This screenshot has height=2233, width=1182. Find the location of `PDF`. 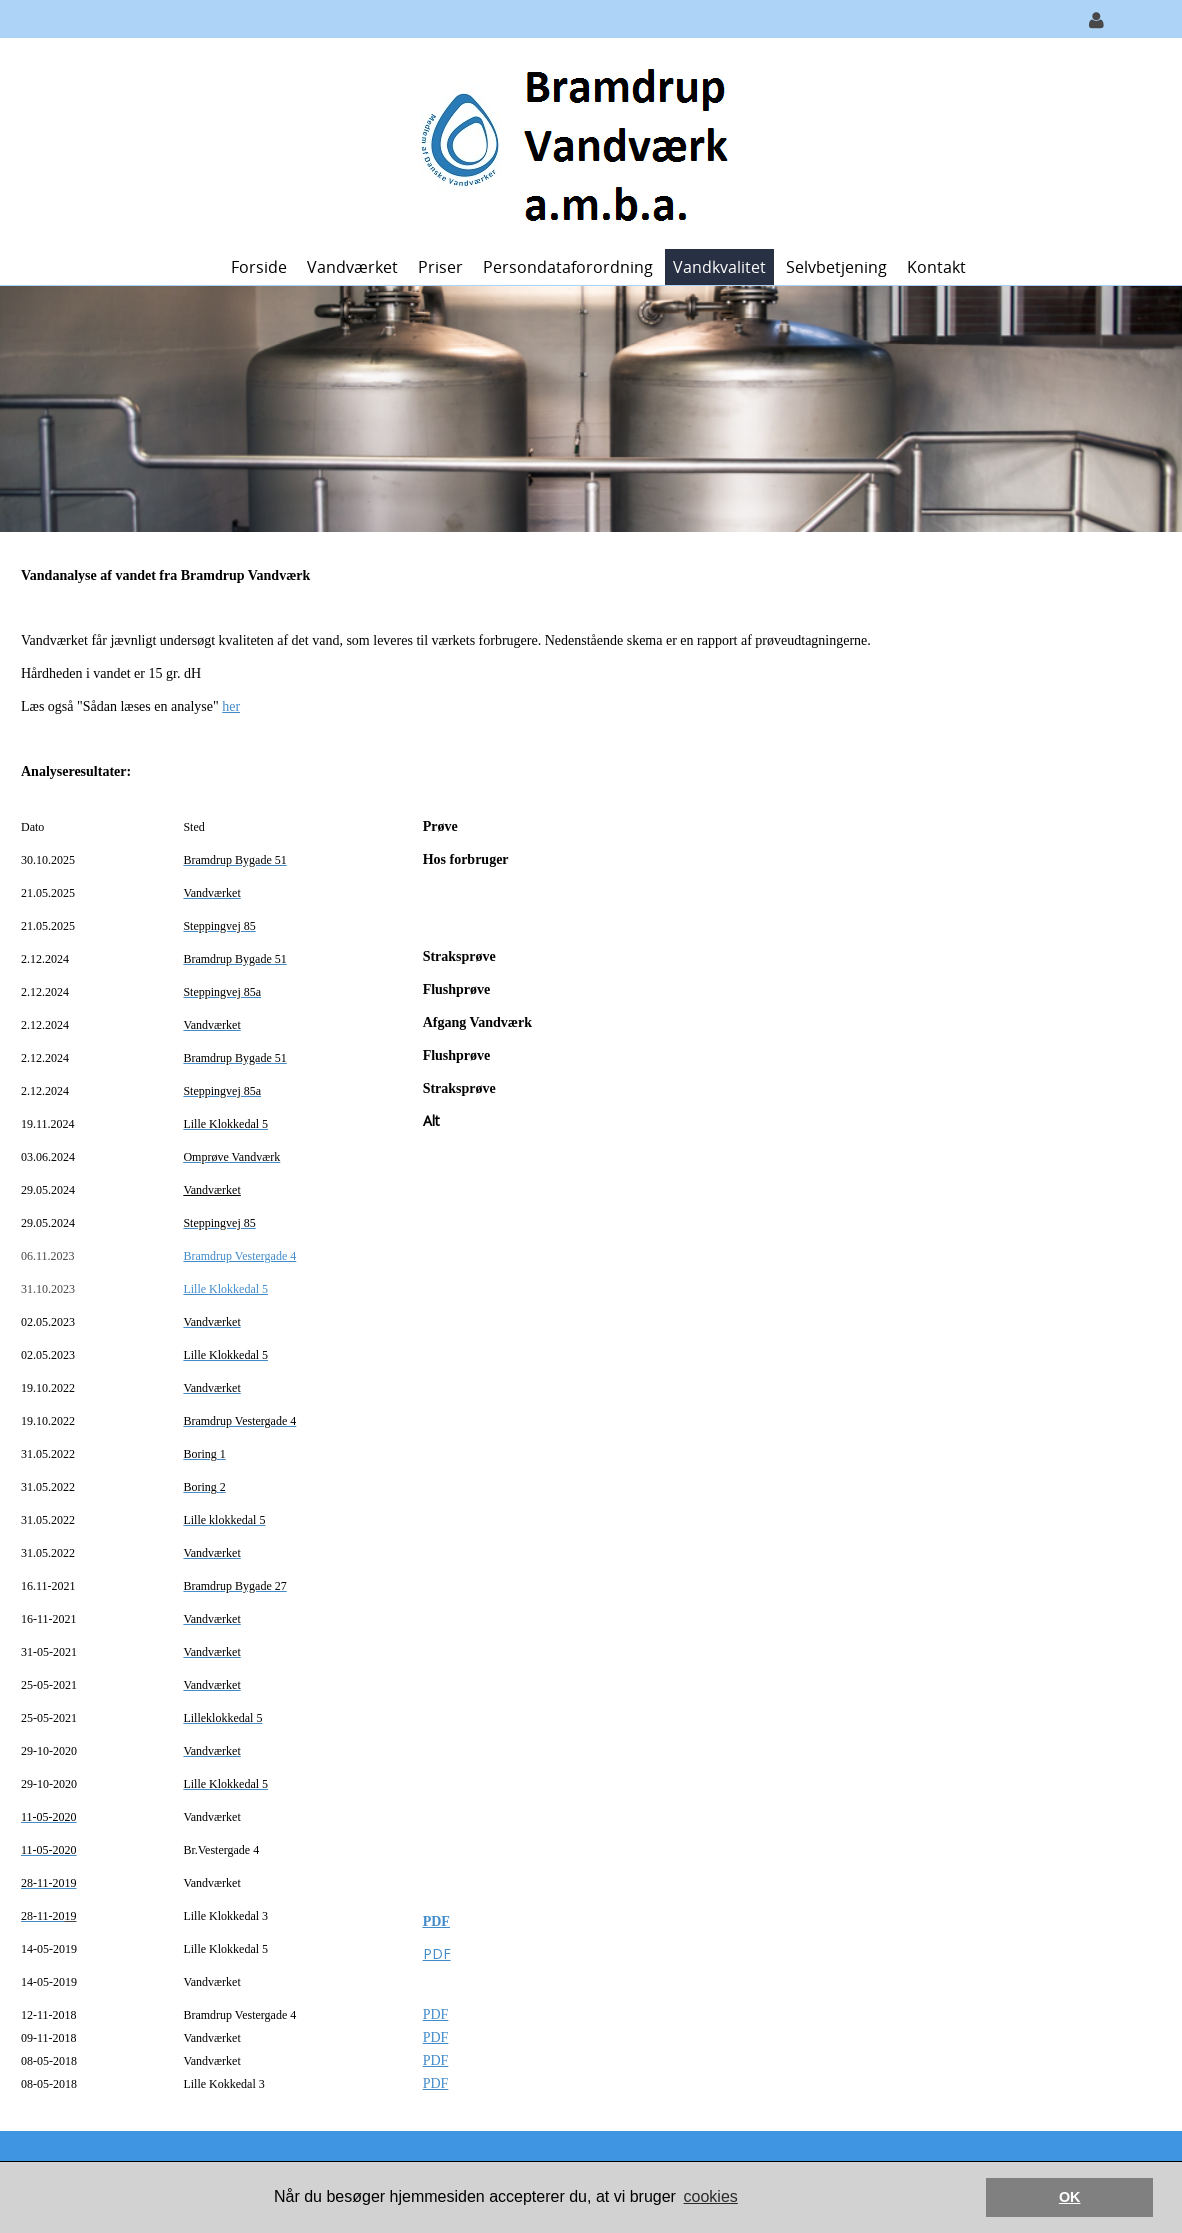

PDF is located at coordinates (436, 1921).